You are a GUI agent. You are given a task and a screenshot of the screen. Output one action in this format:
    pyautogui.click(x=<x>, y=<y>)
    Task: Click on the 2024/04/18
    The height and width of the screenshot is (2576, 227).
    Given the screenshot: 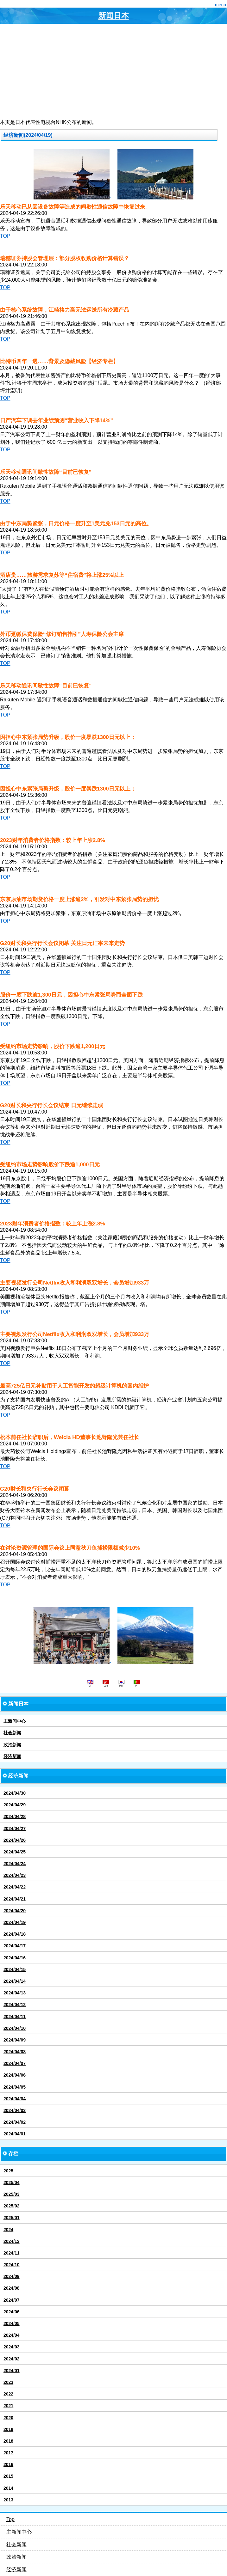 What is the action you would take?
    pyautogui.click(x=14, y=1934)
    